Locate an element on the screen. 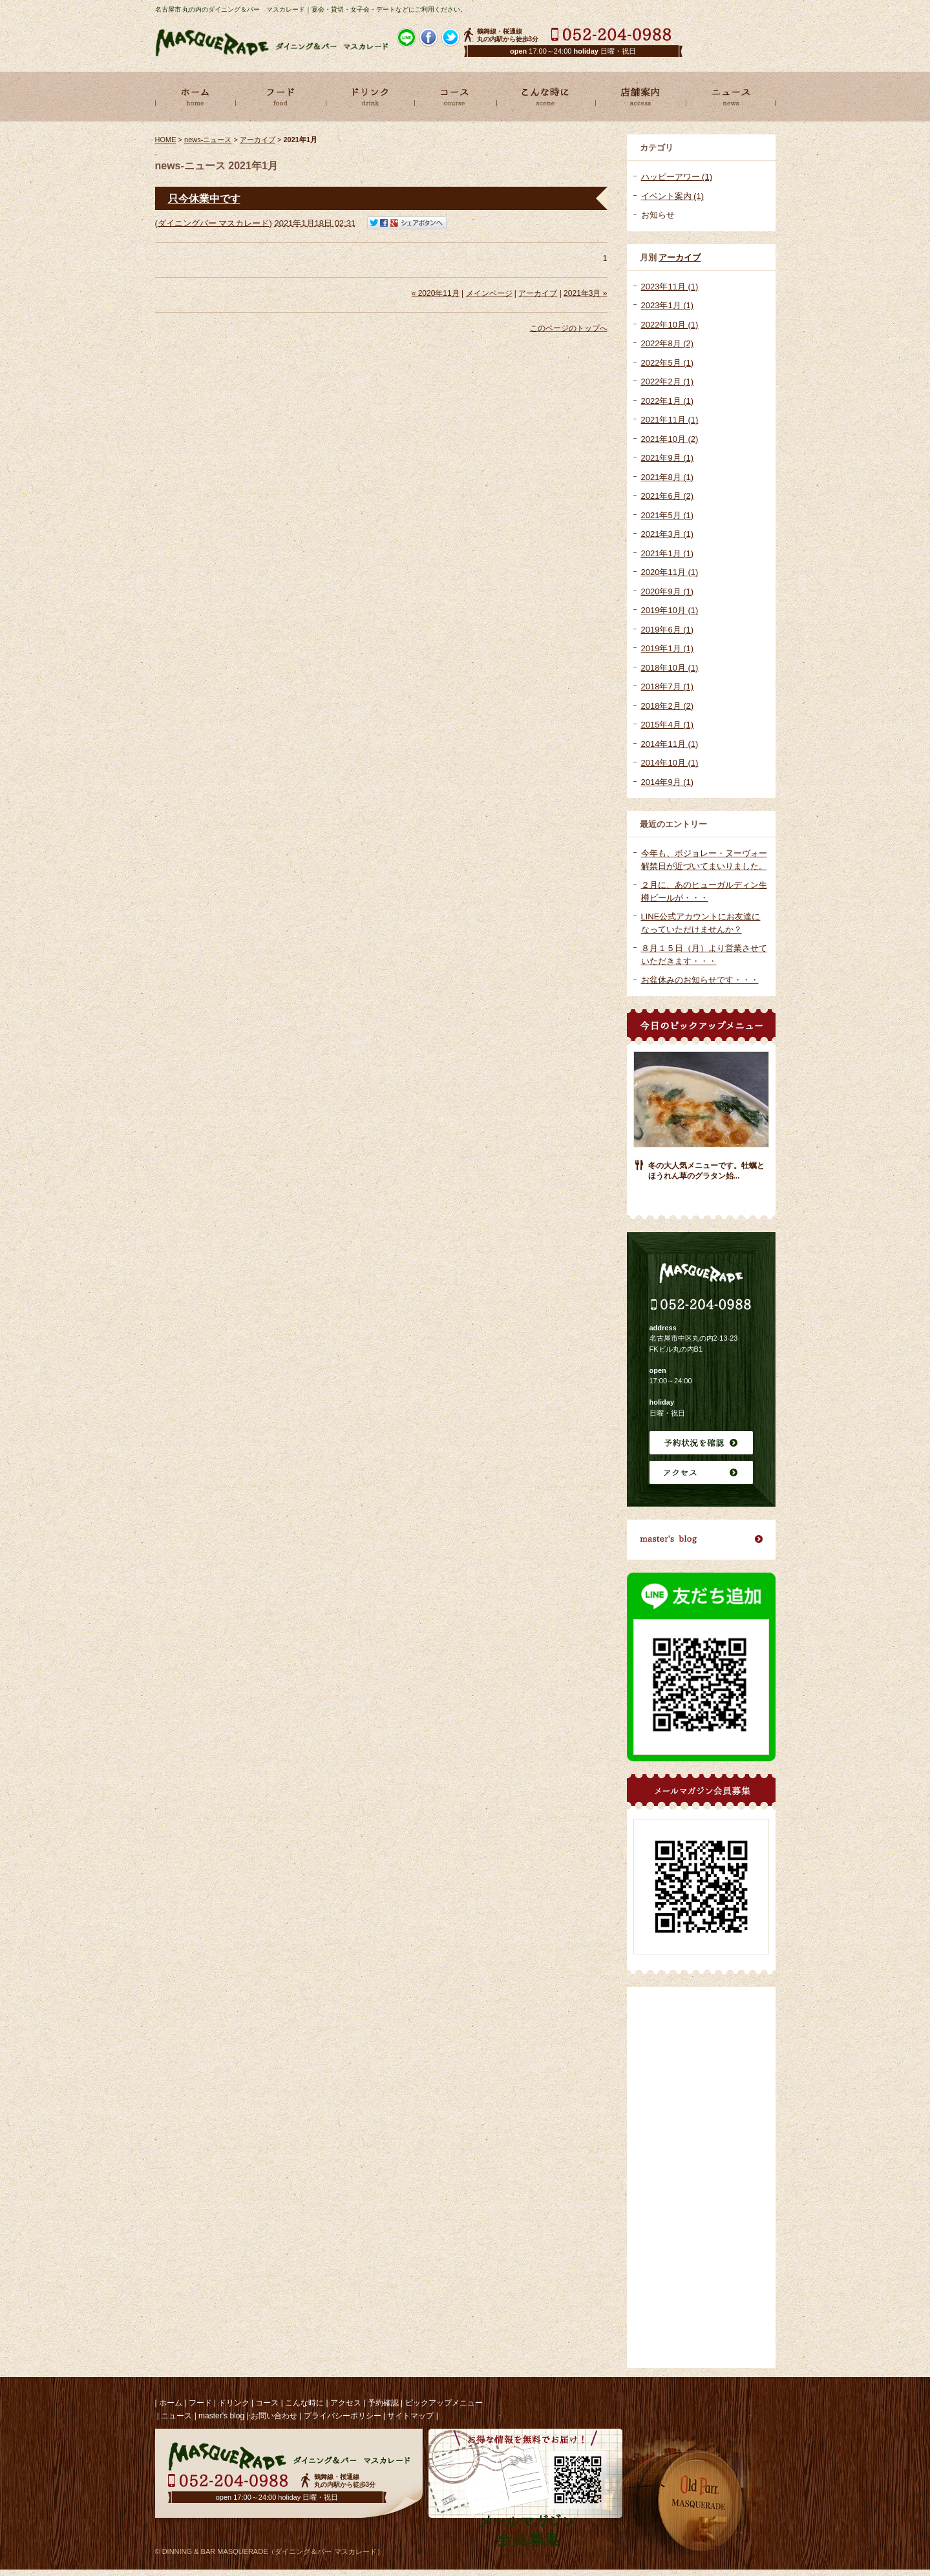 The width and height of the screenshot is (930, 2576). ピックアップメニュー is located at coordinates (444, 2402).